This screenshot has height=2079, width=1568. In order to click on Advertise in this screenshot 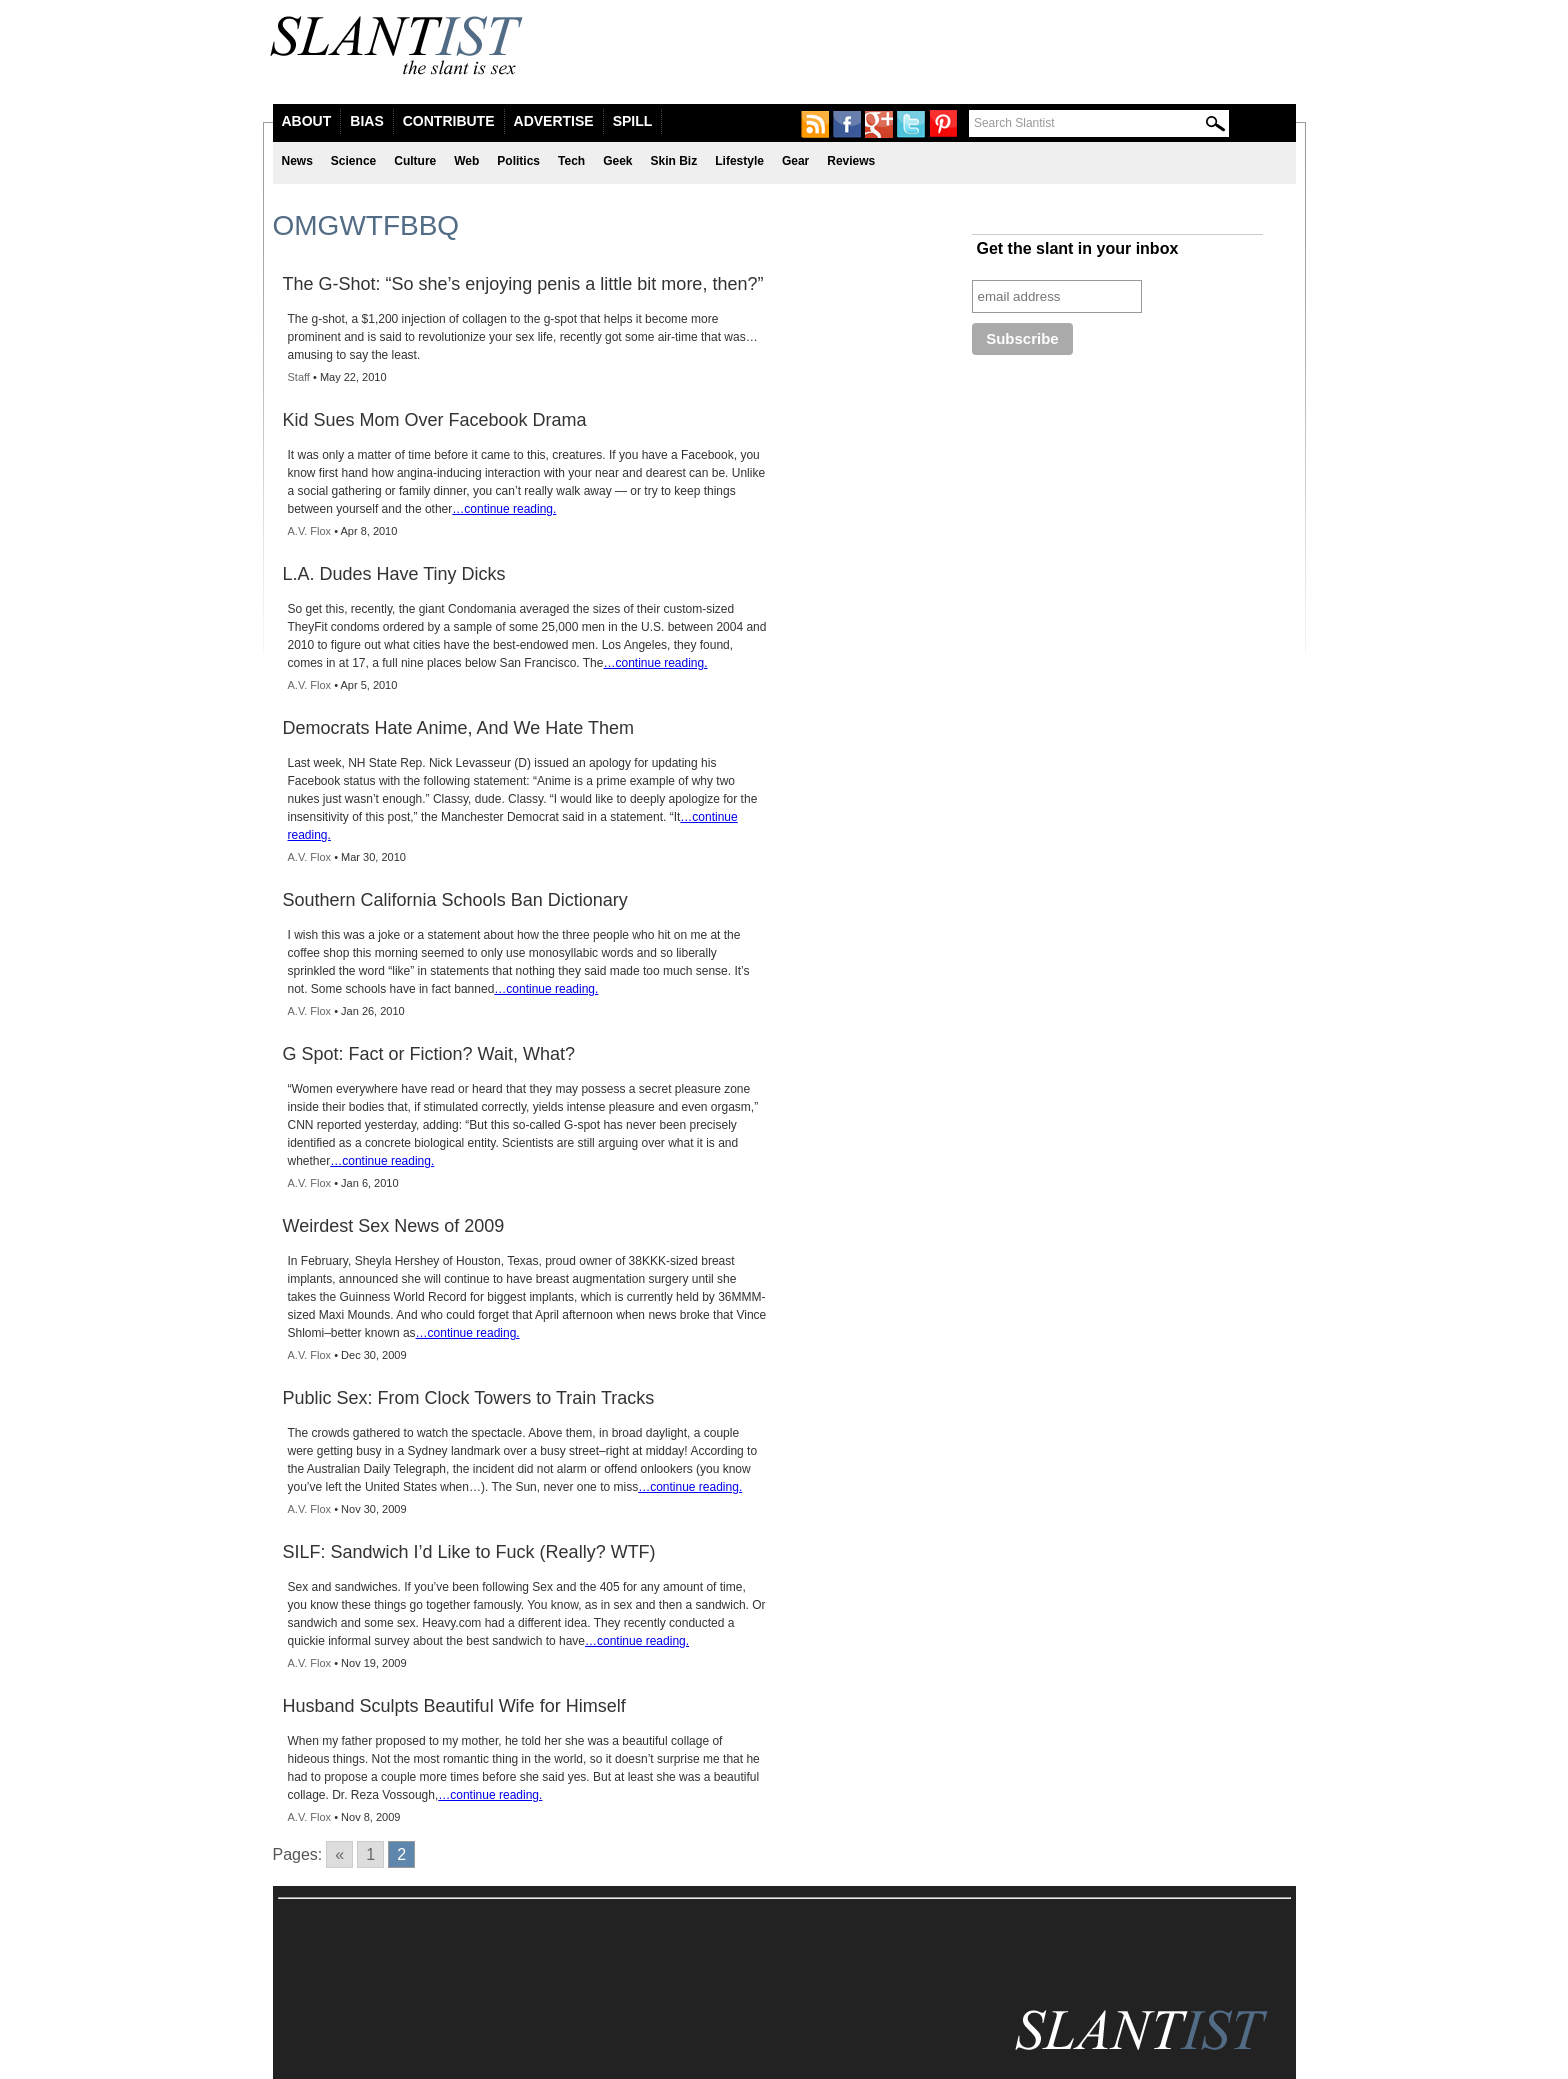, I will do `click(554, 121)`.